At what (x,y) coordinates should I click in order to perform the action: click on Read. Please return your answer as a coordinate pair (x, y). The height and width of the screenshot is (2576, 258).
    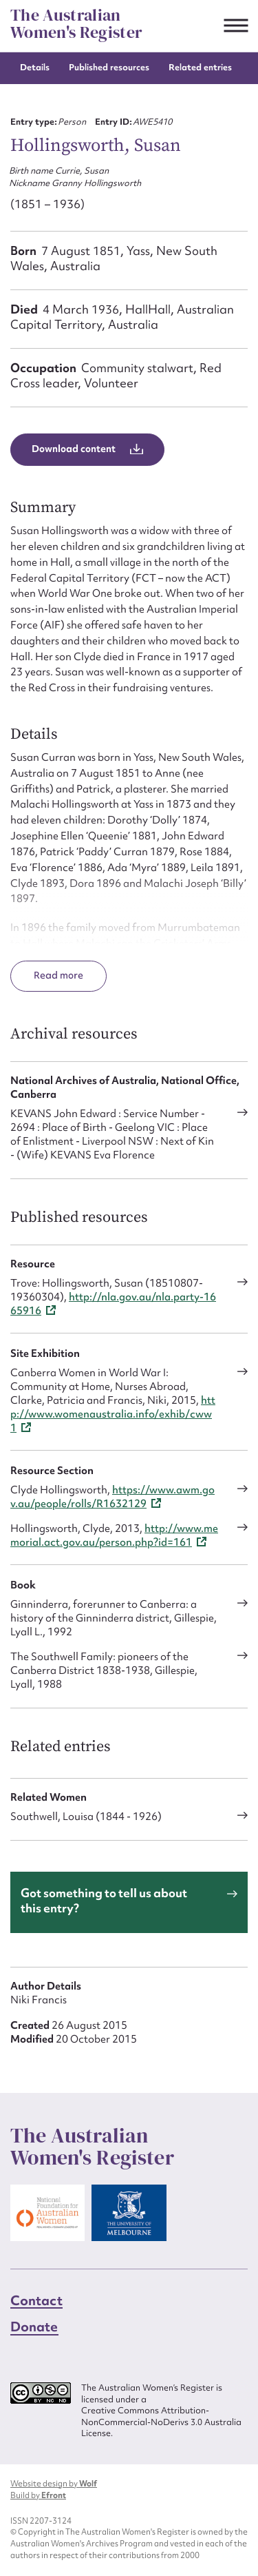
    Looking at the image, I should click on (47, 975).